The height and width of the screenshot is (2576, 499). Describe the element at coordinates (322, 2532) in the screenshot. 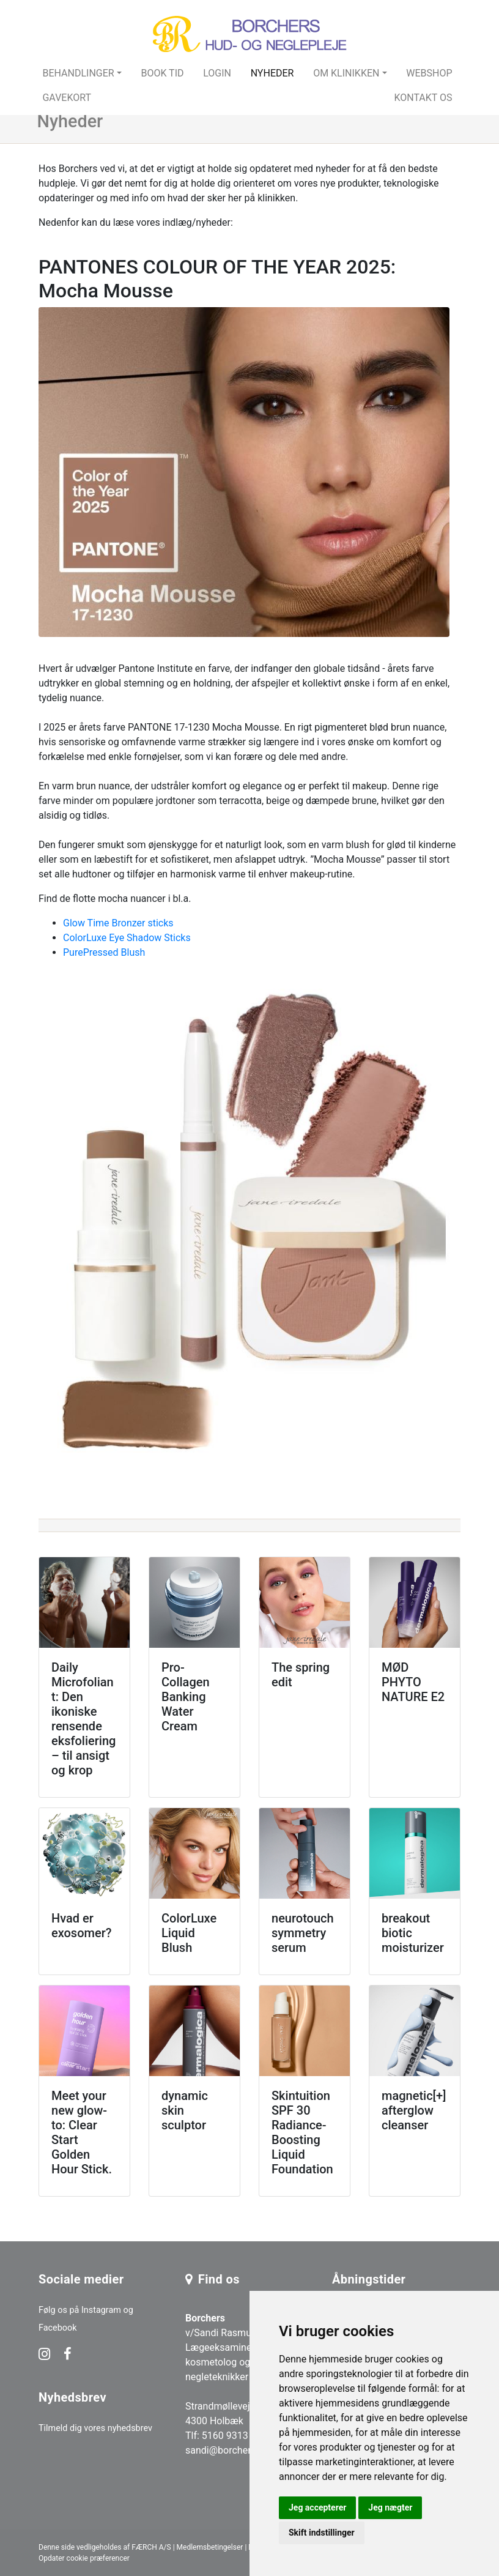

I see `Skift indstillinger [button]` at that location.